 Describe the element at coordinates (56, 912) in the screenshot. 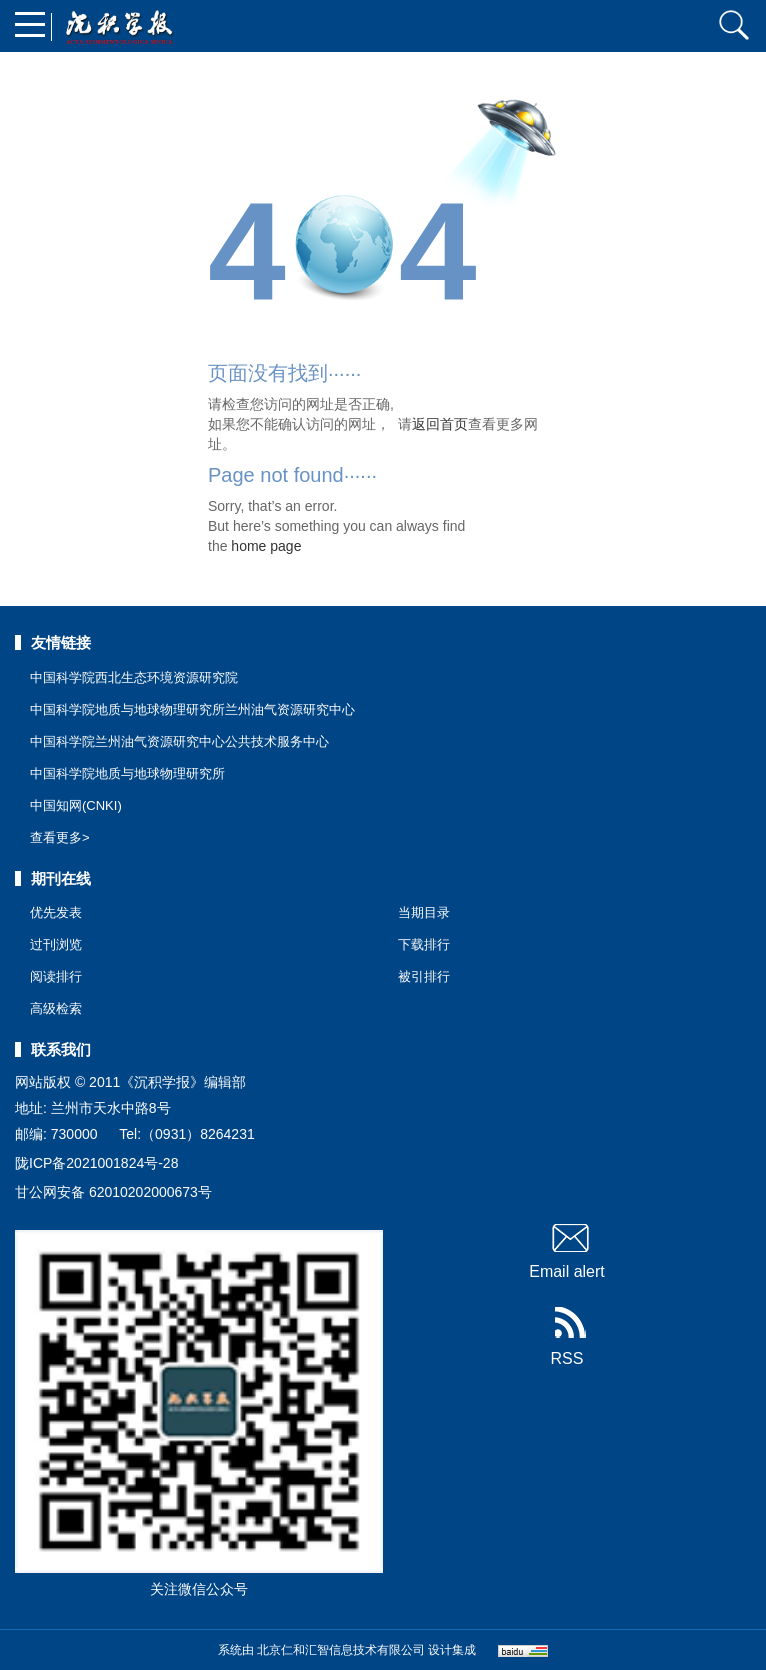

I see `优先发表` at that location.